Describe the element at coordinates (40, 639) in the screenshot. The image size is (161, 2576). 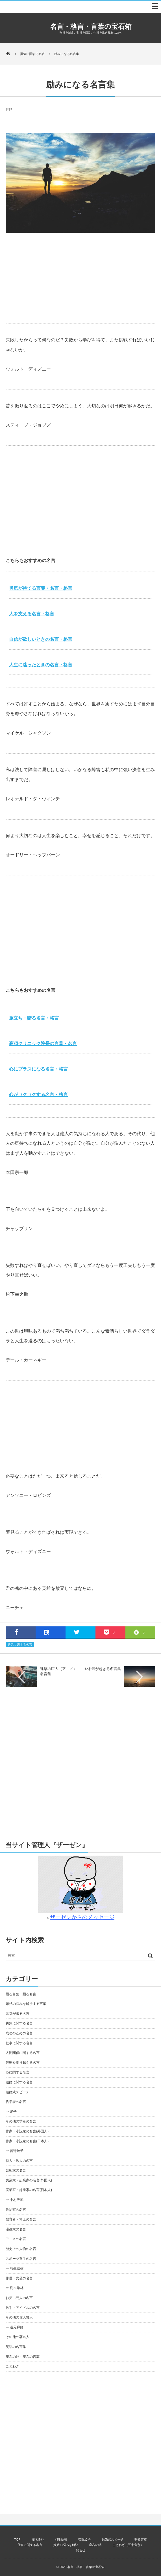
I see `自信が欲しいときの名言・格言` at that location.